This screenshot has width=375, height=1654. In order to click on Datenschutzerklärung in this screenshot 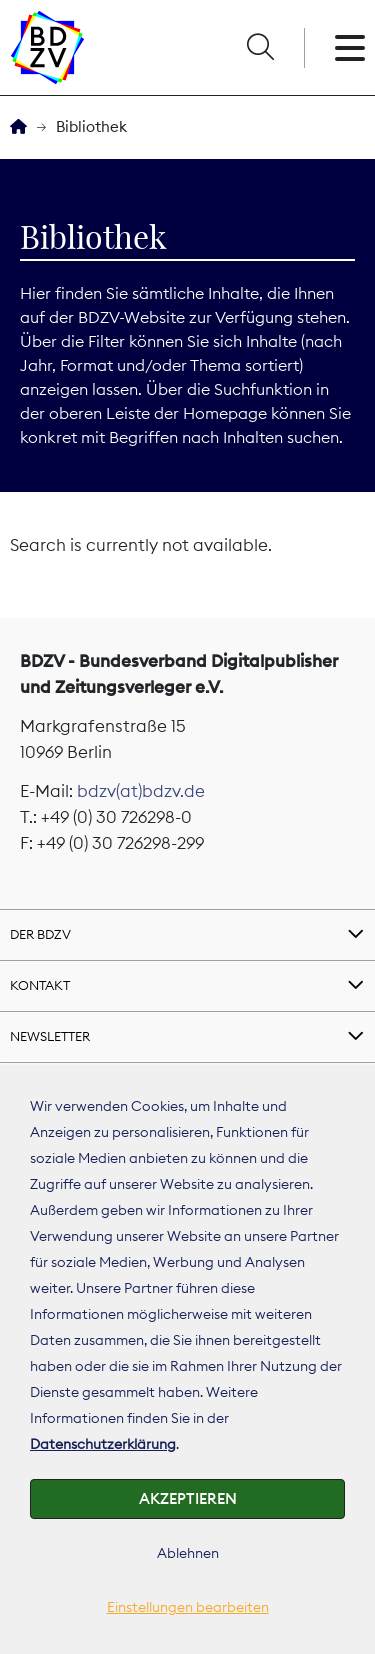, I will do `click(103, 1444)`.